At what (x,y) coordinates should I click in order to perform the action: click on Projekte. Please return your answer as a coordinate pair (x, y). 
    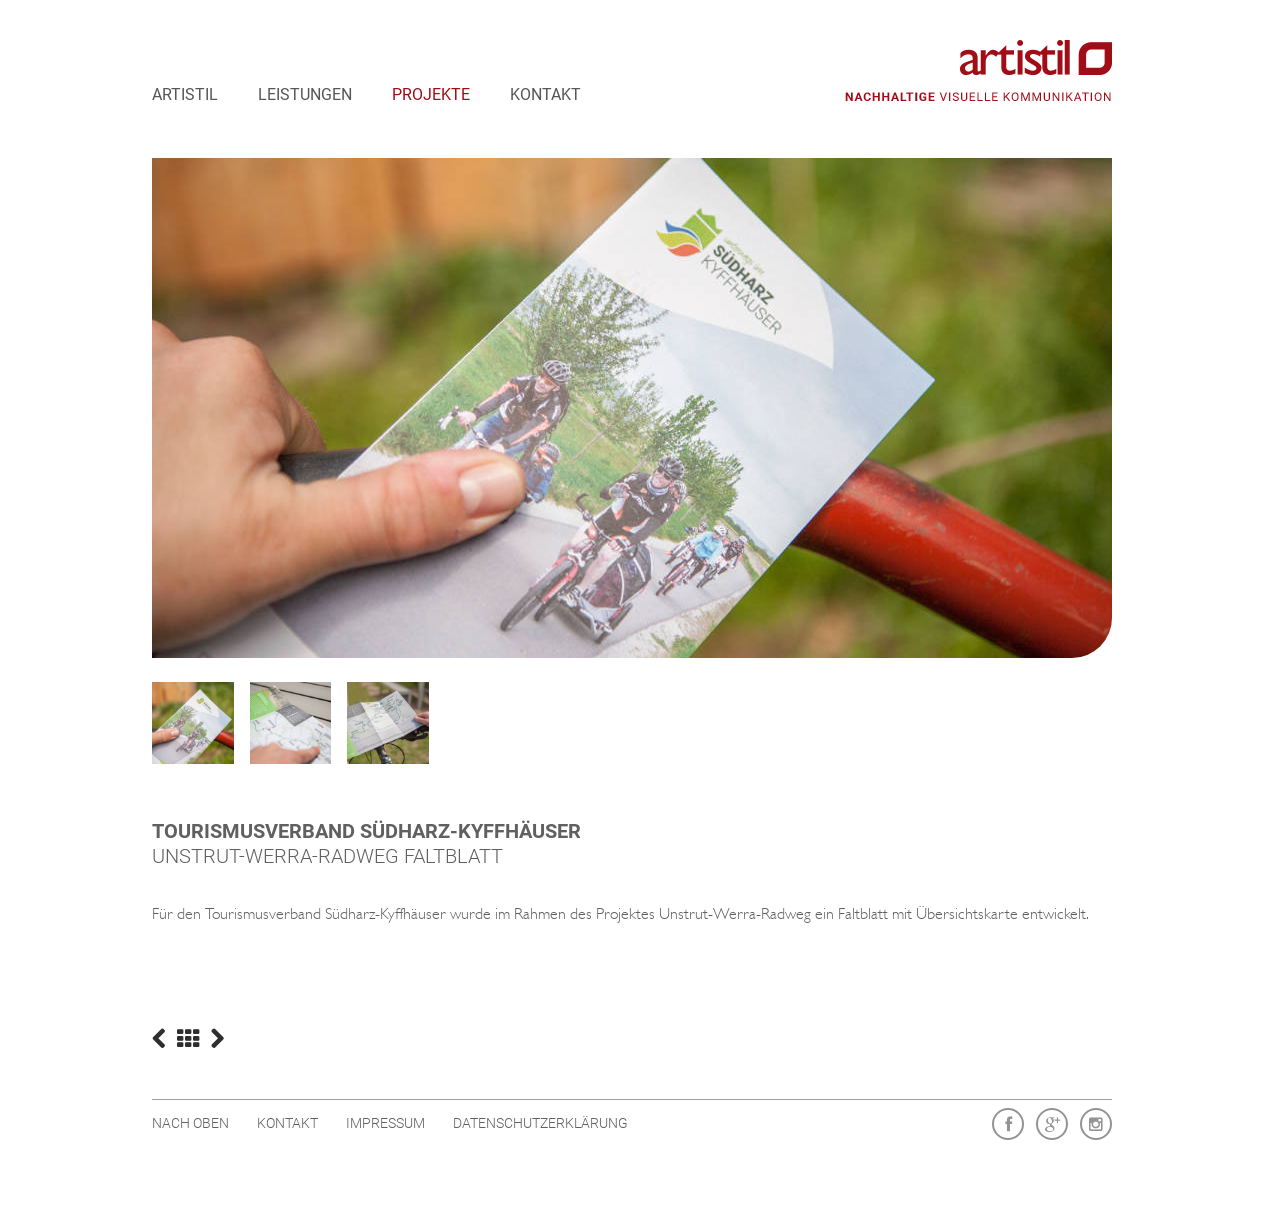
    Looking at the image, I should click on (431, 94).